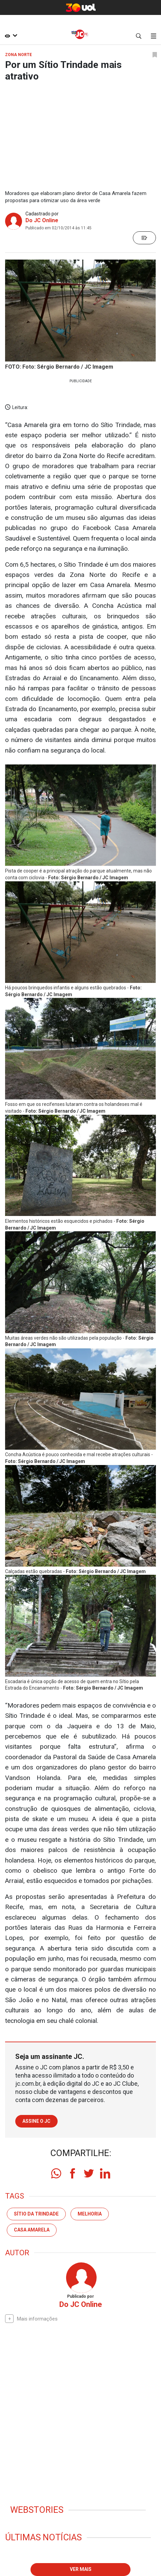 The height and width of the screenshot is (2576, 161). I want to click on Assine o JC, so click(36, 2121).